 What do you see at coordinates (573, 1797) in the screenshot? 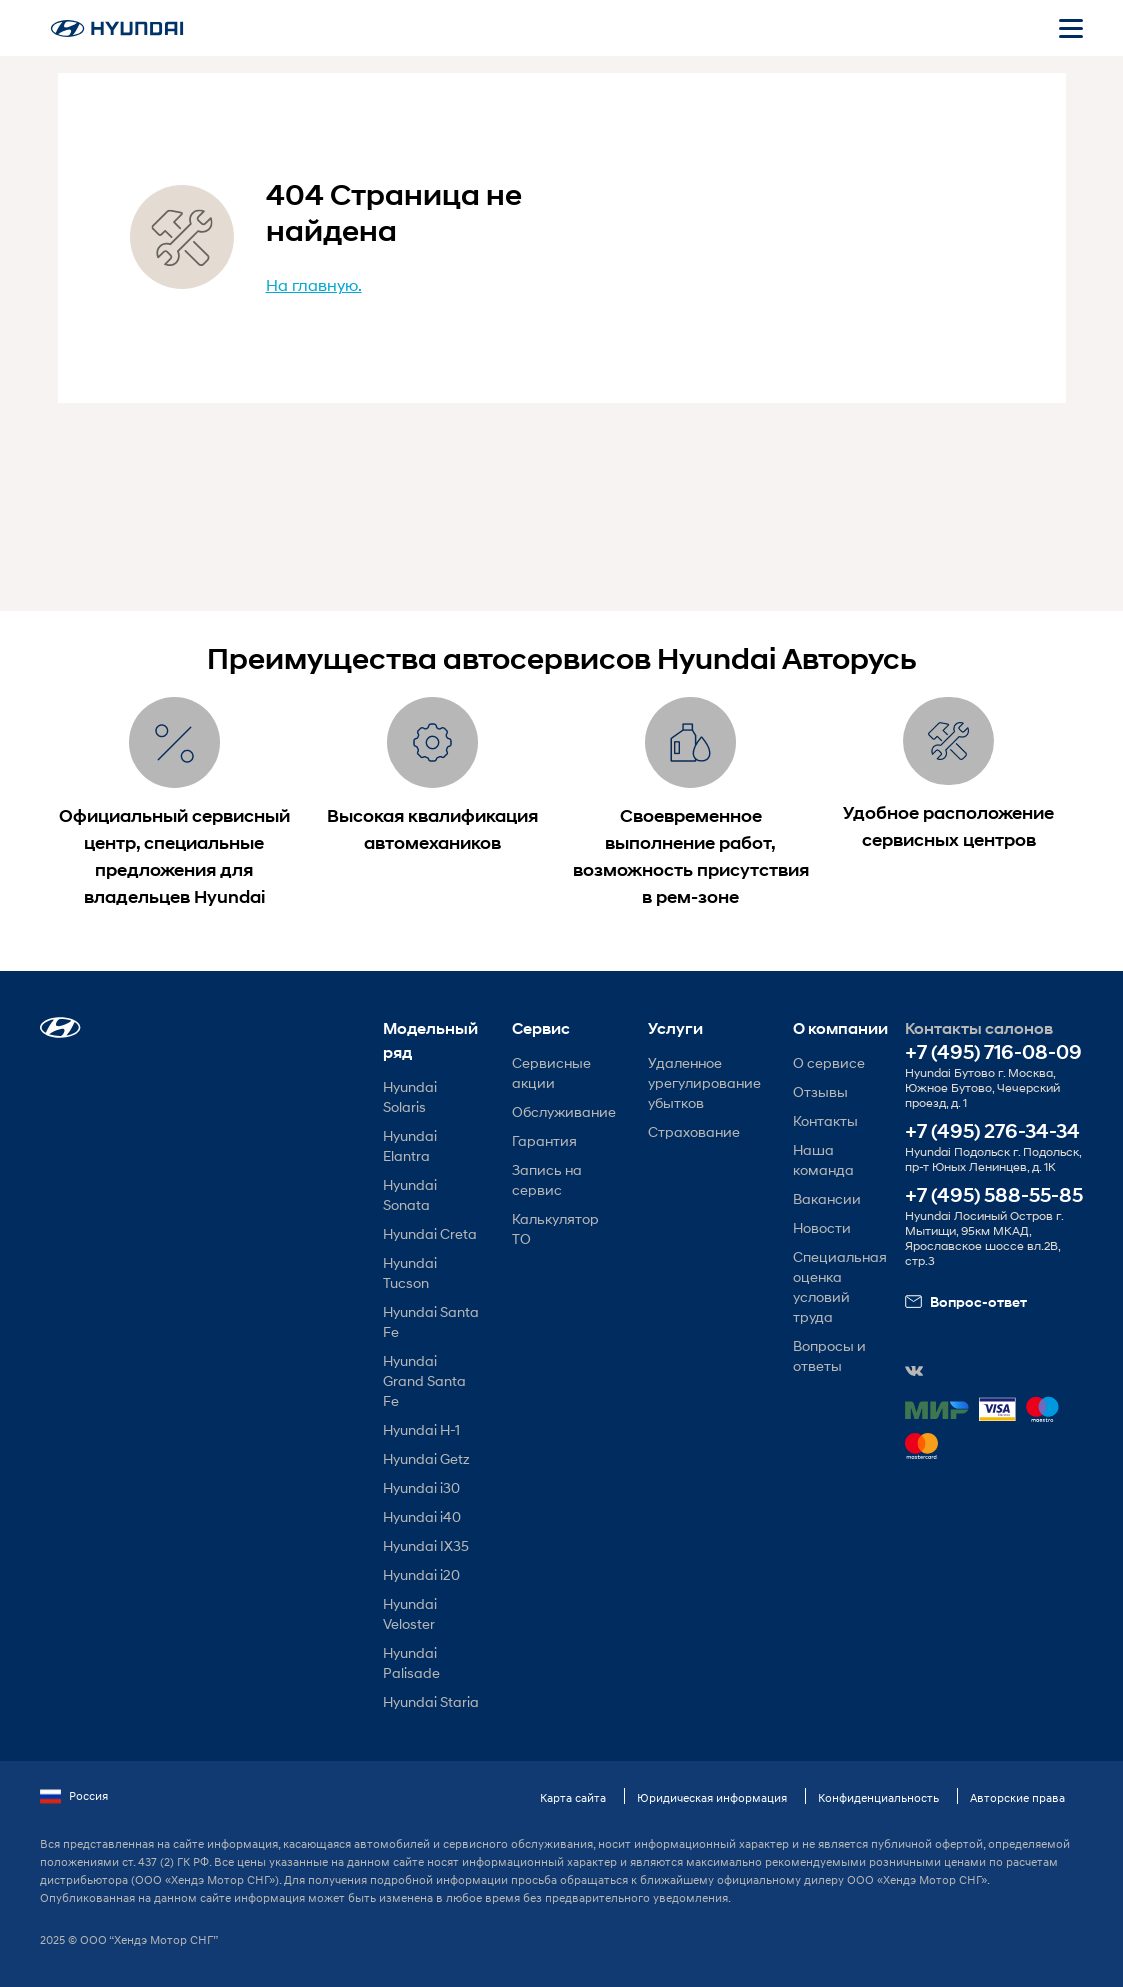
I see `Карта сайта` at bounding box center [573, 1797].